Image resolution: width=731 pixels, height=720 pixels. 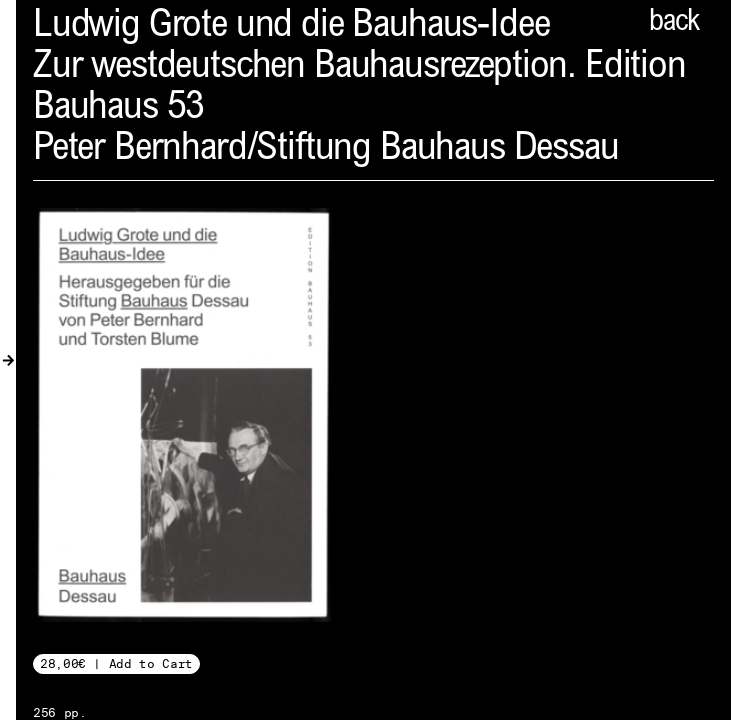 What do you see at coordinates (674, 23) in the screenshot?
I see `back` at bounding box center [674, 23].